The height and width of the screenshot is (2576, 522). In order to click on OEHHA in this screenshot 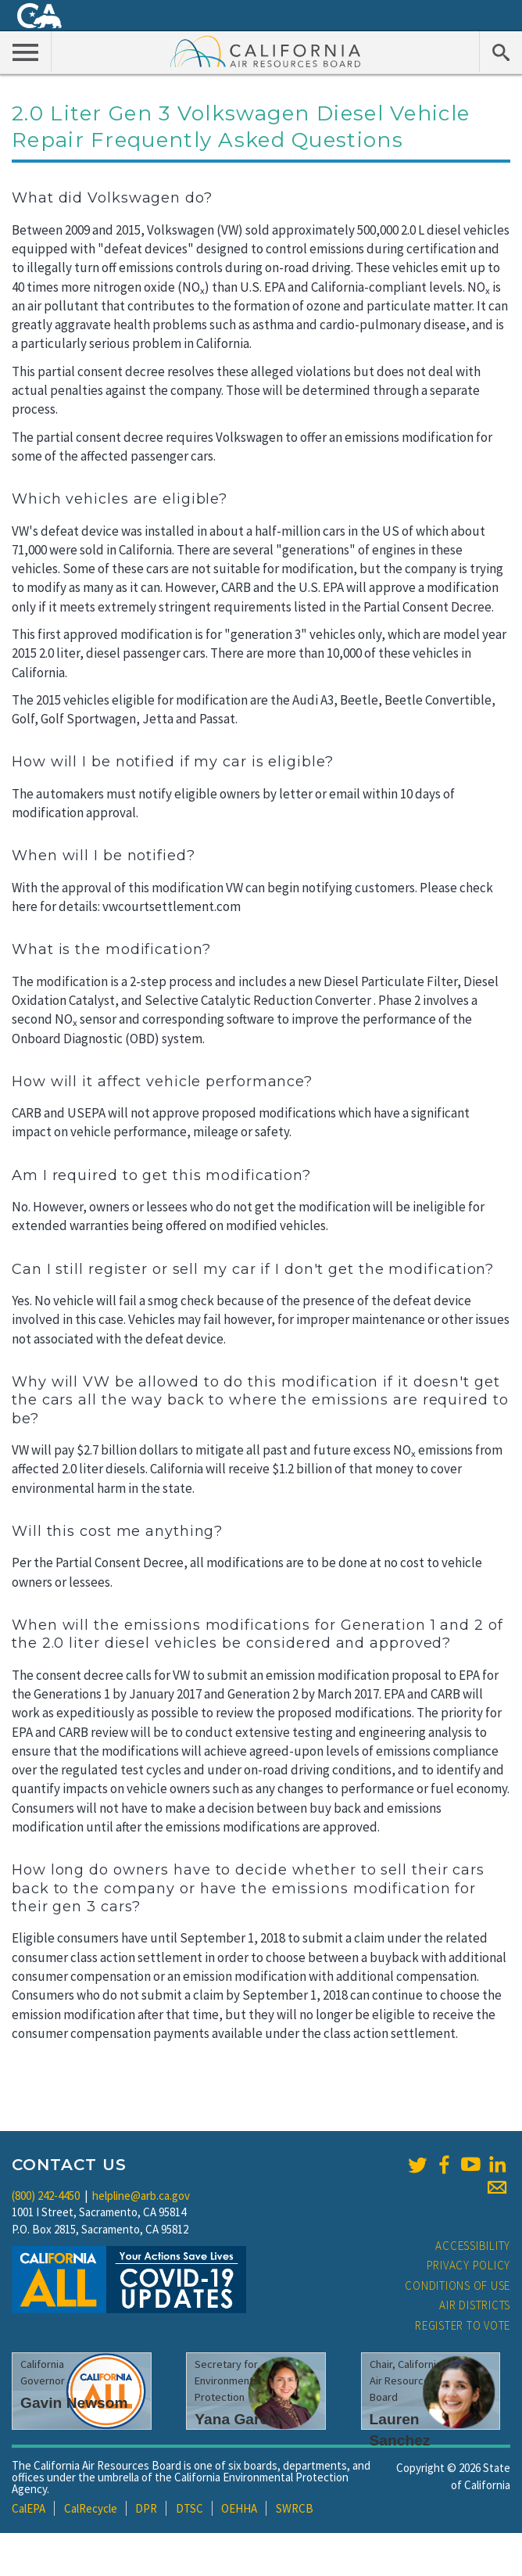, I will do `click(239, 2508)`.